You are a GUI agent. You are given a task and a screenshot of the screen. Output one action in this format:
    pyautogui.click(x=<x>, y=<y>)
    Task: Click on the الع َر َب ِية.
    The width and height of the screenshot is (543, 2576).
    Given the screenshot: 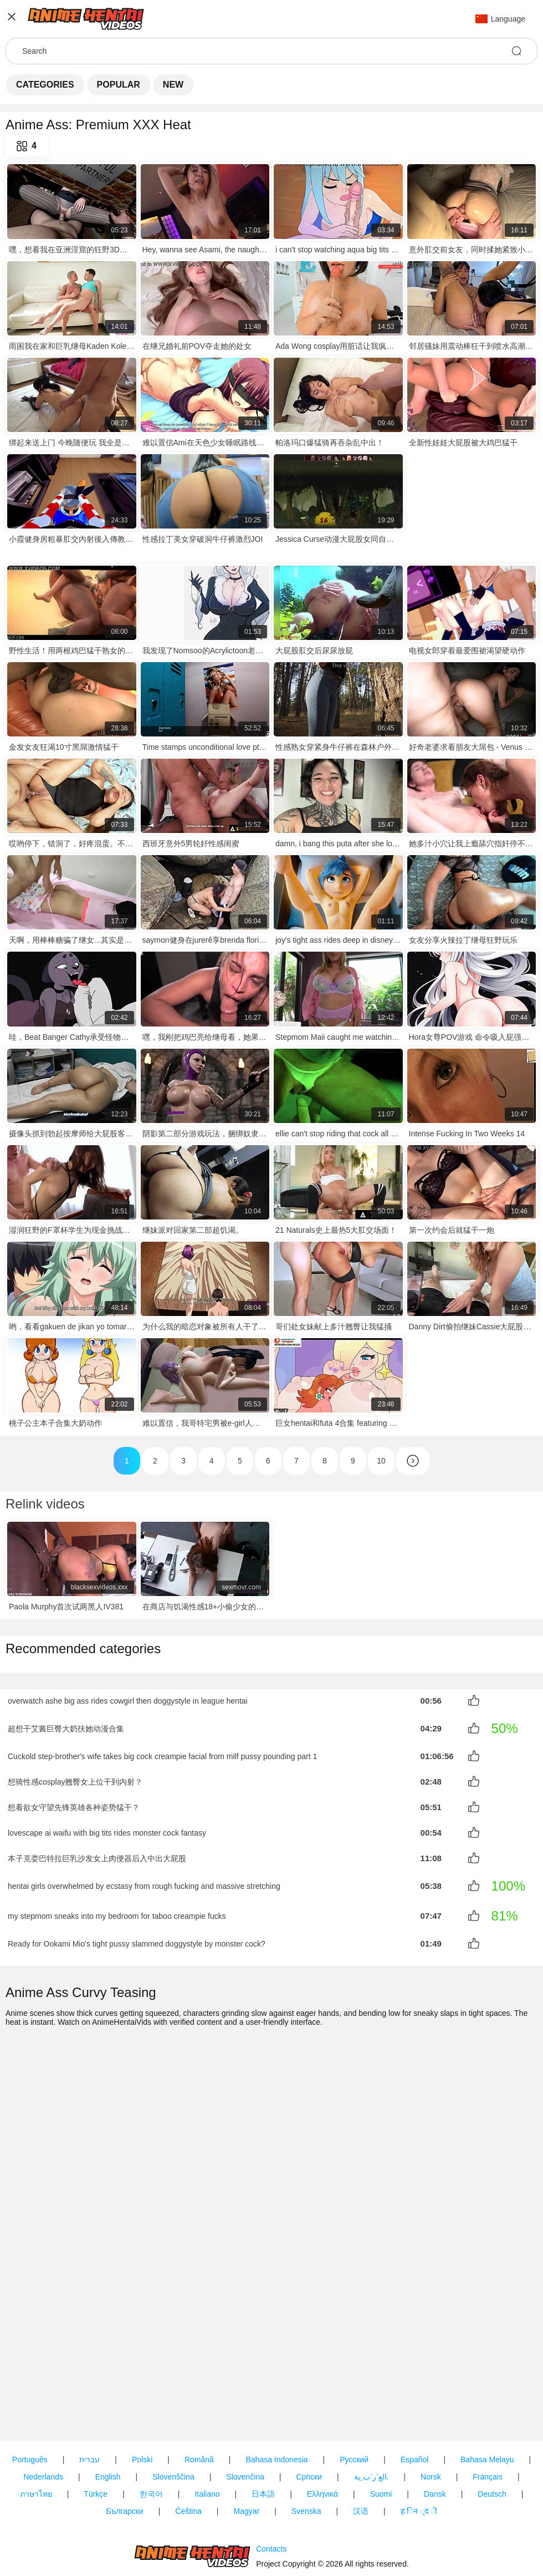 What is the action you would take?
    pyautogui.click(x=371, y=2416)
    